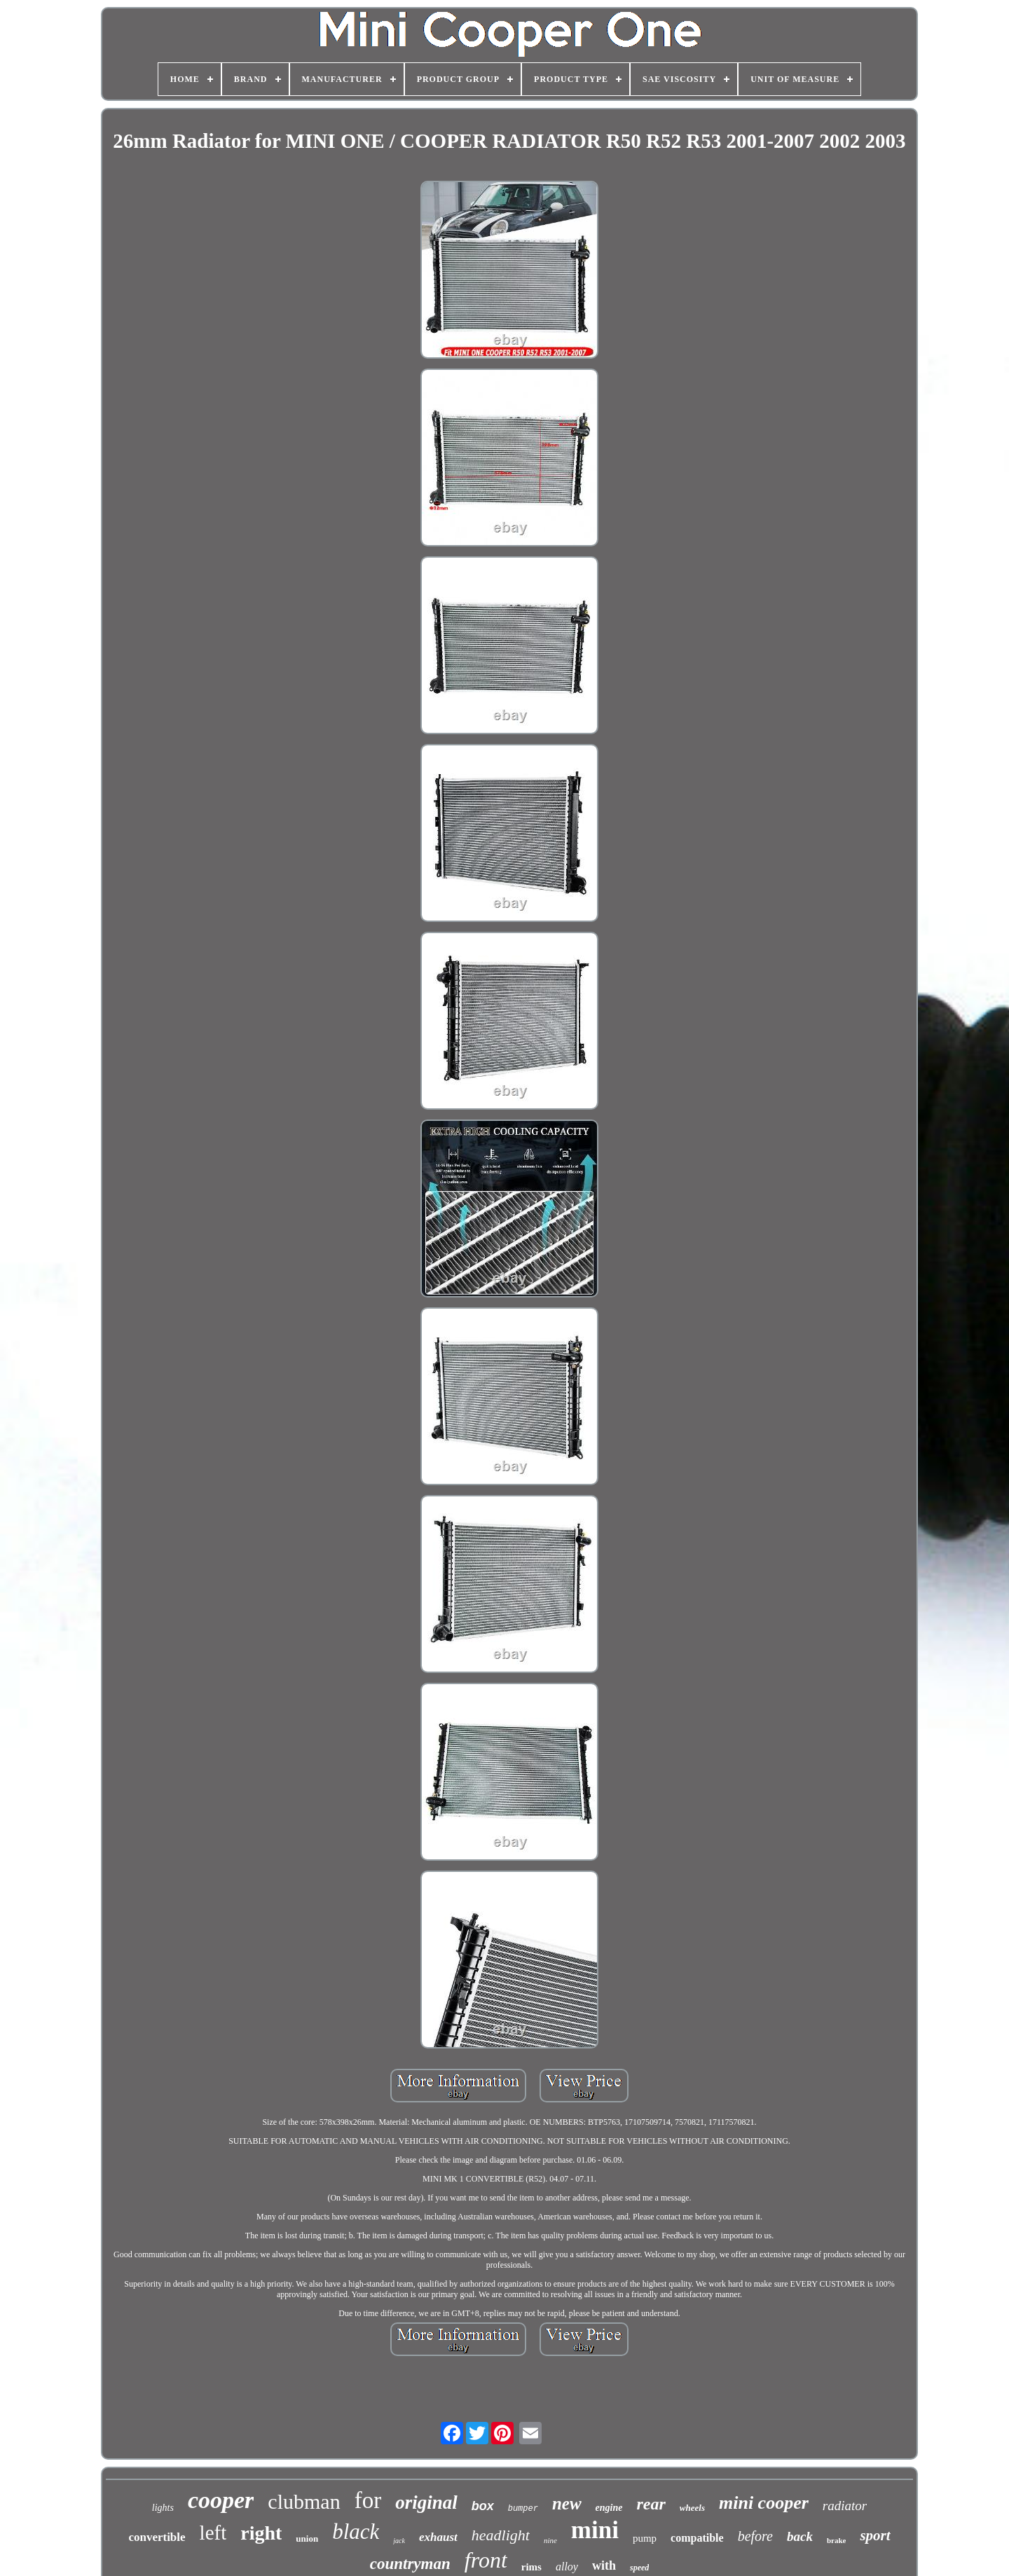  I want to click on before, so click(755, 2536).